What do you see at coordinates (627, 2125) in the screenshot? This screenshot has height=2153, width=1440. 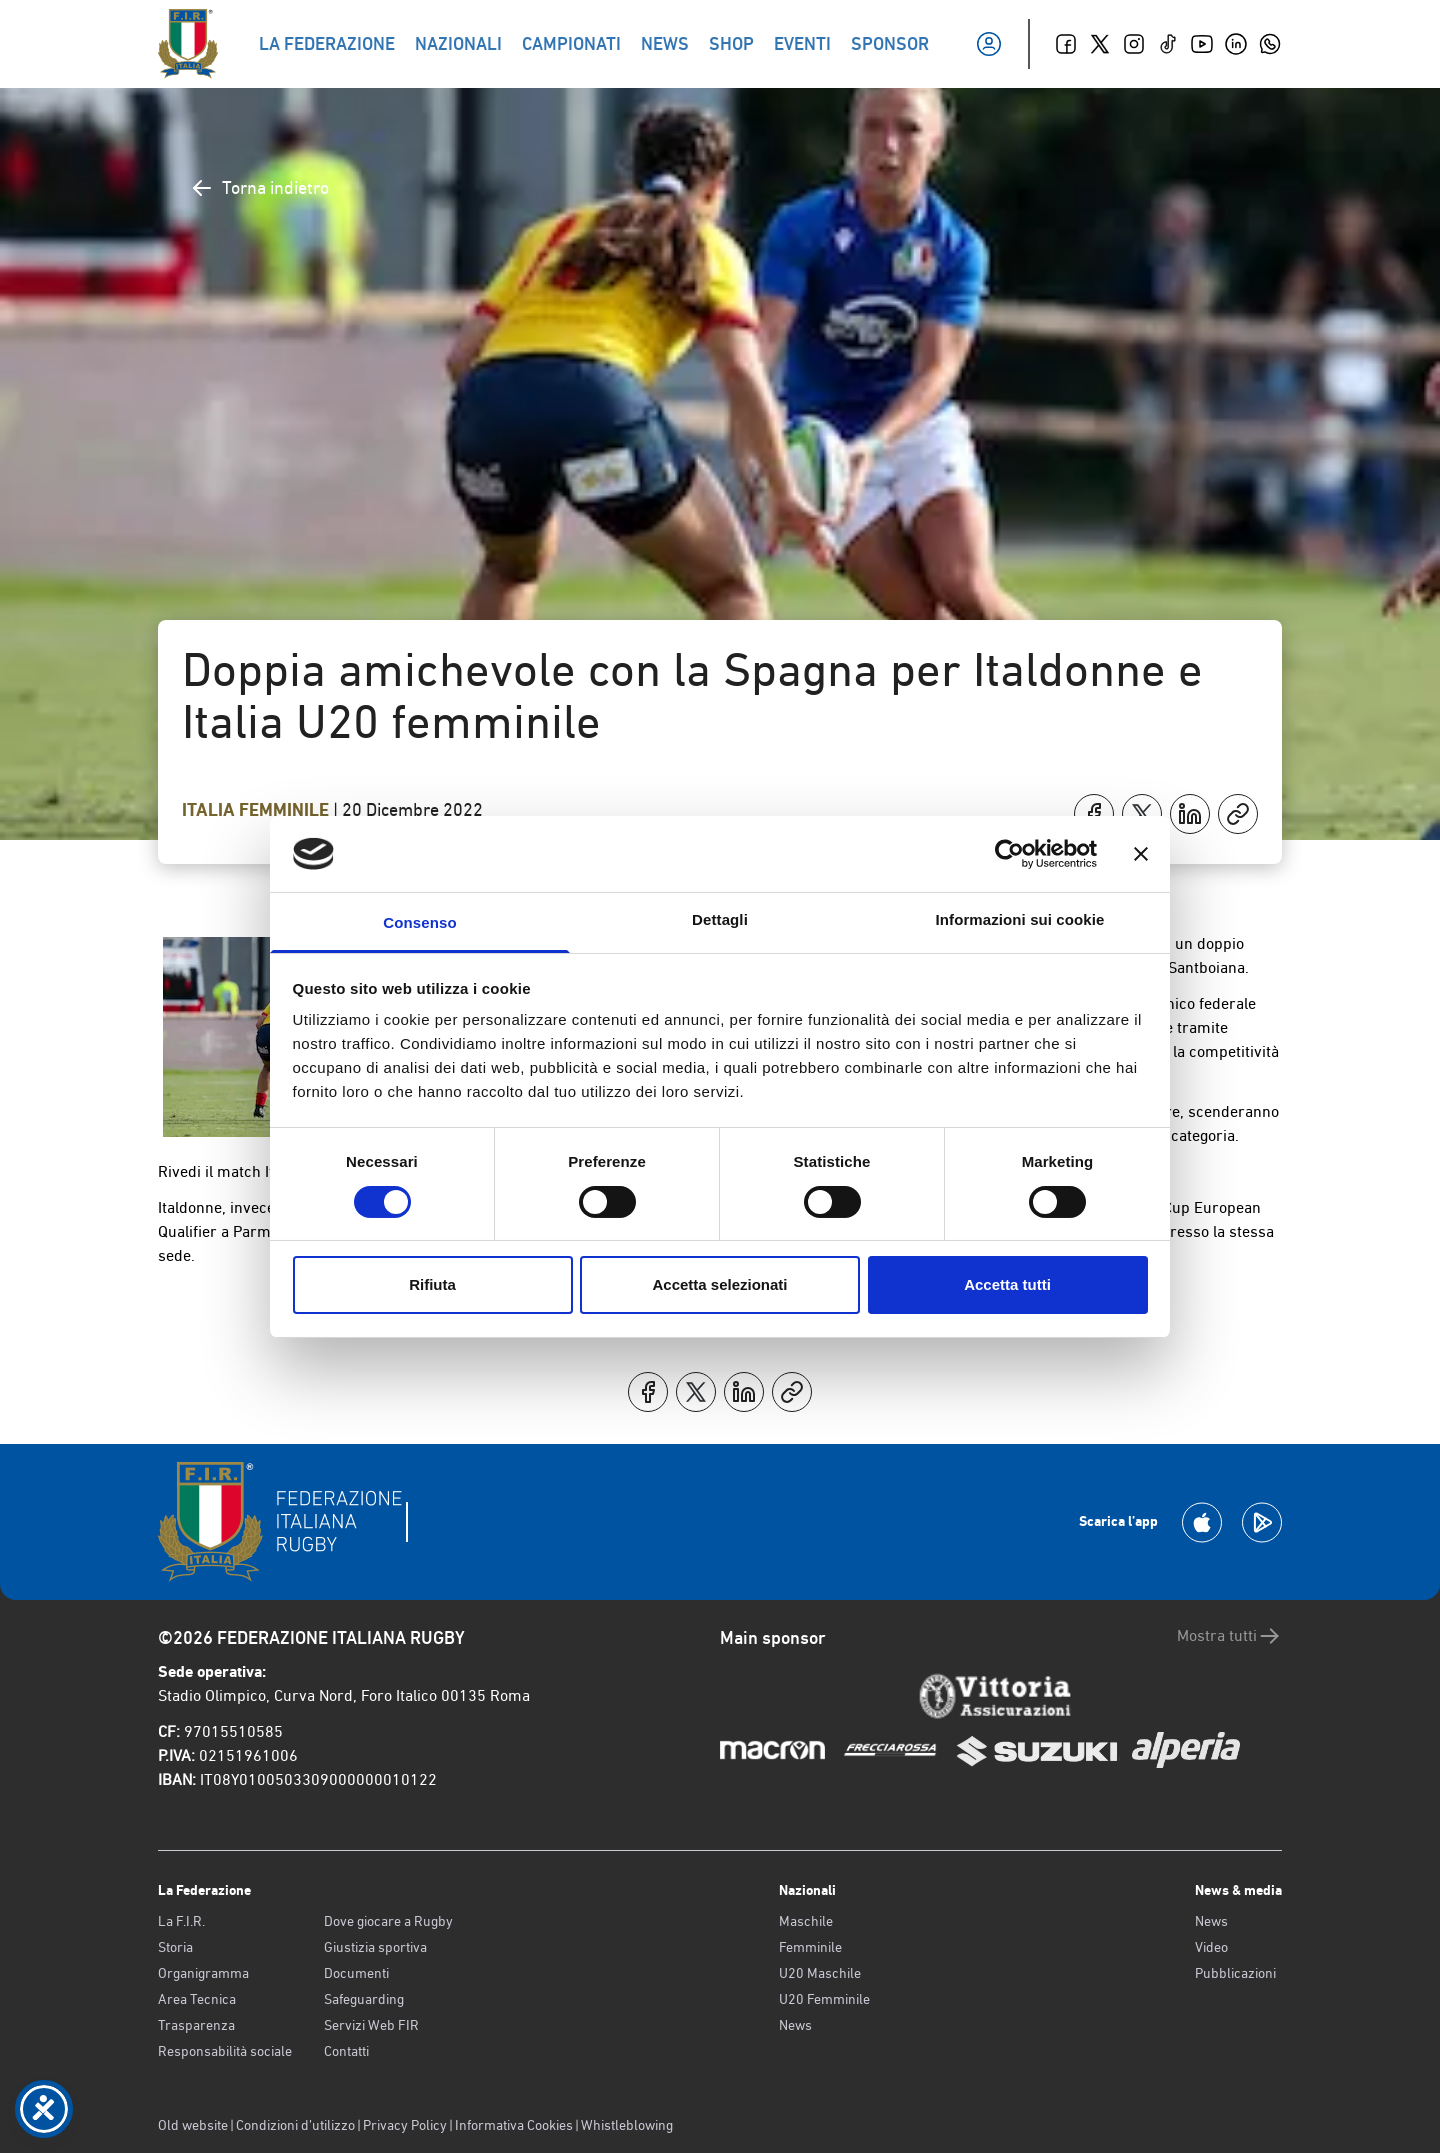 I see `Whistleblowing` at bounding box center [627, 2125].